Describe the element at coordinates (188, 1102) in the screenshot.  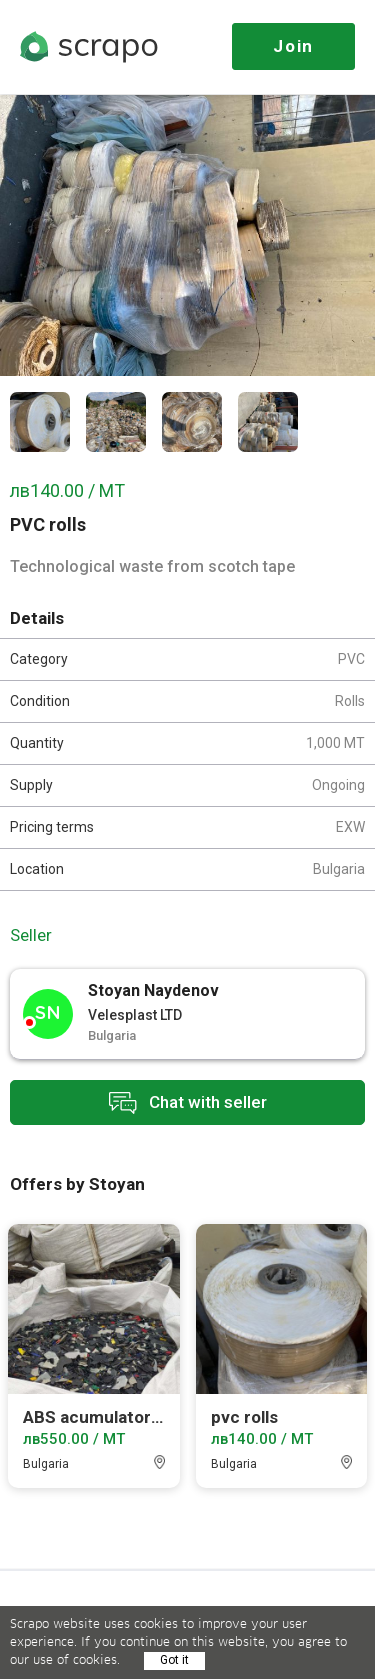
I see `Chat with seller` at that location.